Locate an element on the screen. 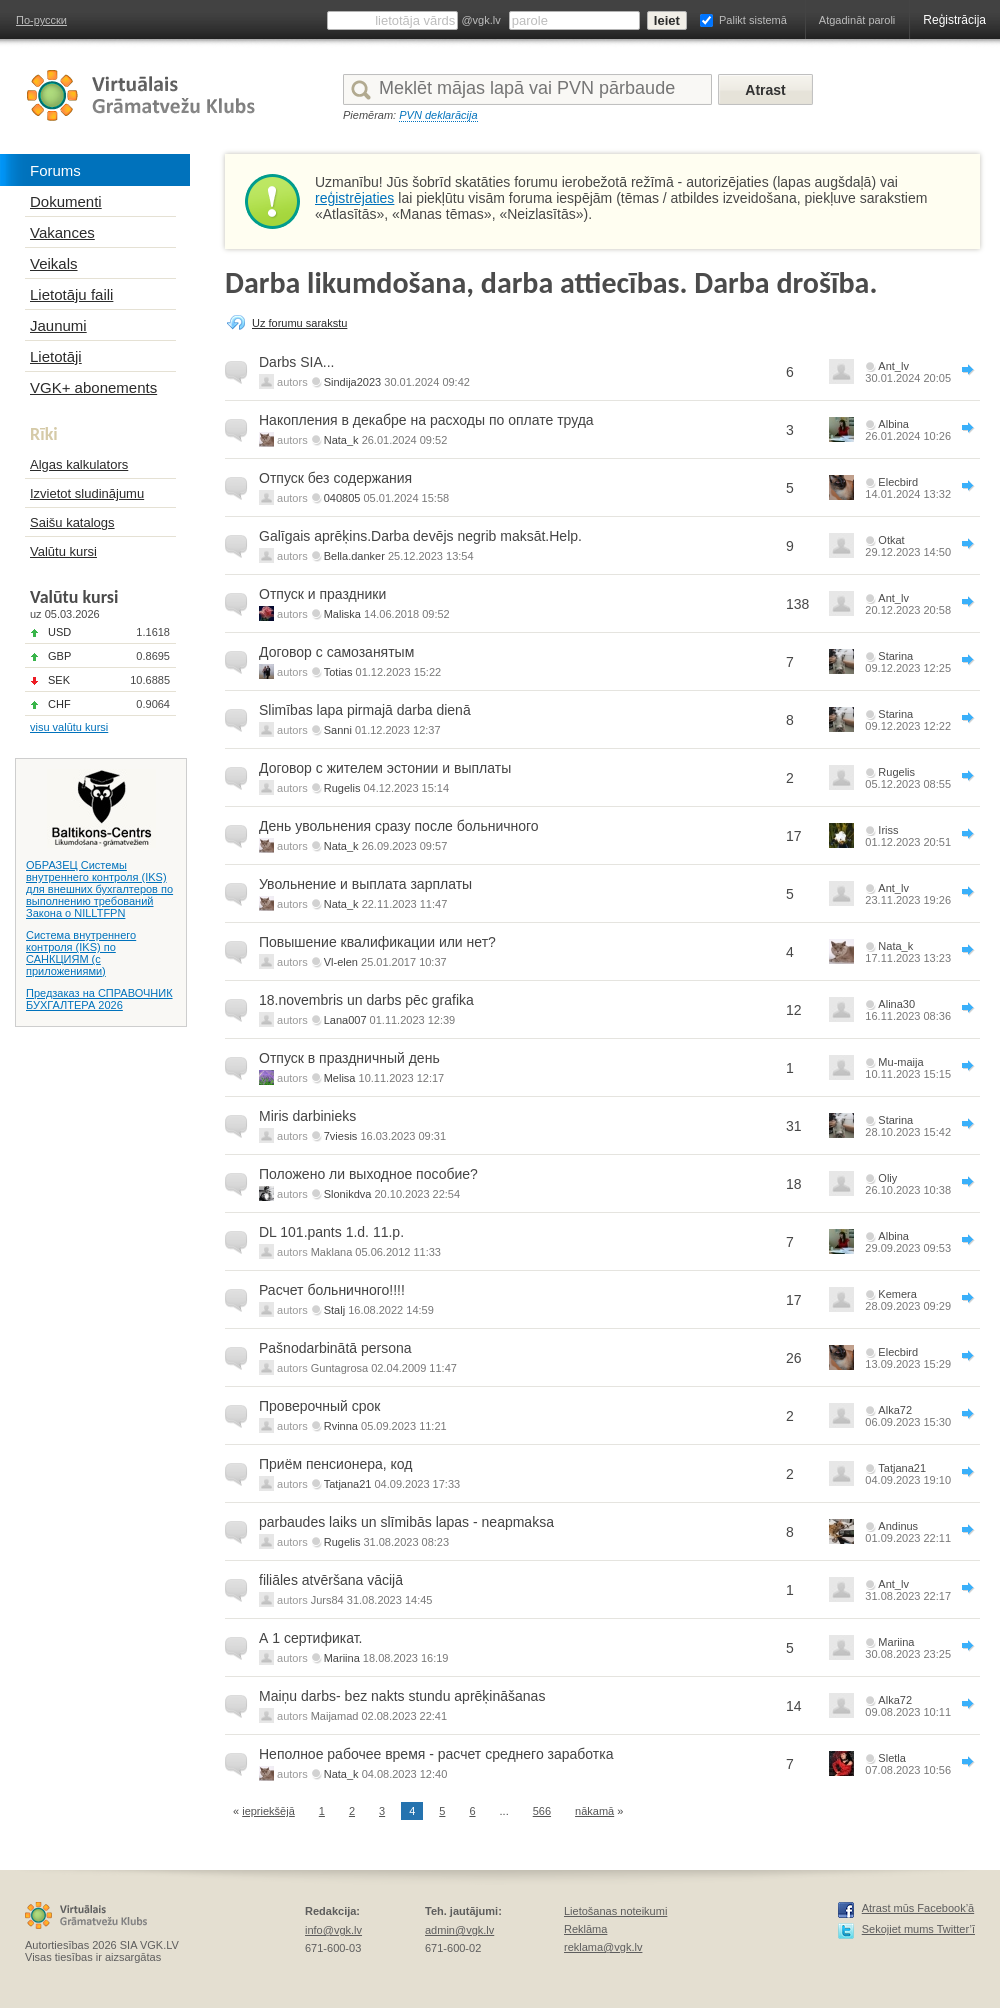 The height and width of the screenshot is (2008, 1000). Sekojiet mums Twitter’ī is located at coordinates (918, 1929).